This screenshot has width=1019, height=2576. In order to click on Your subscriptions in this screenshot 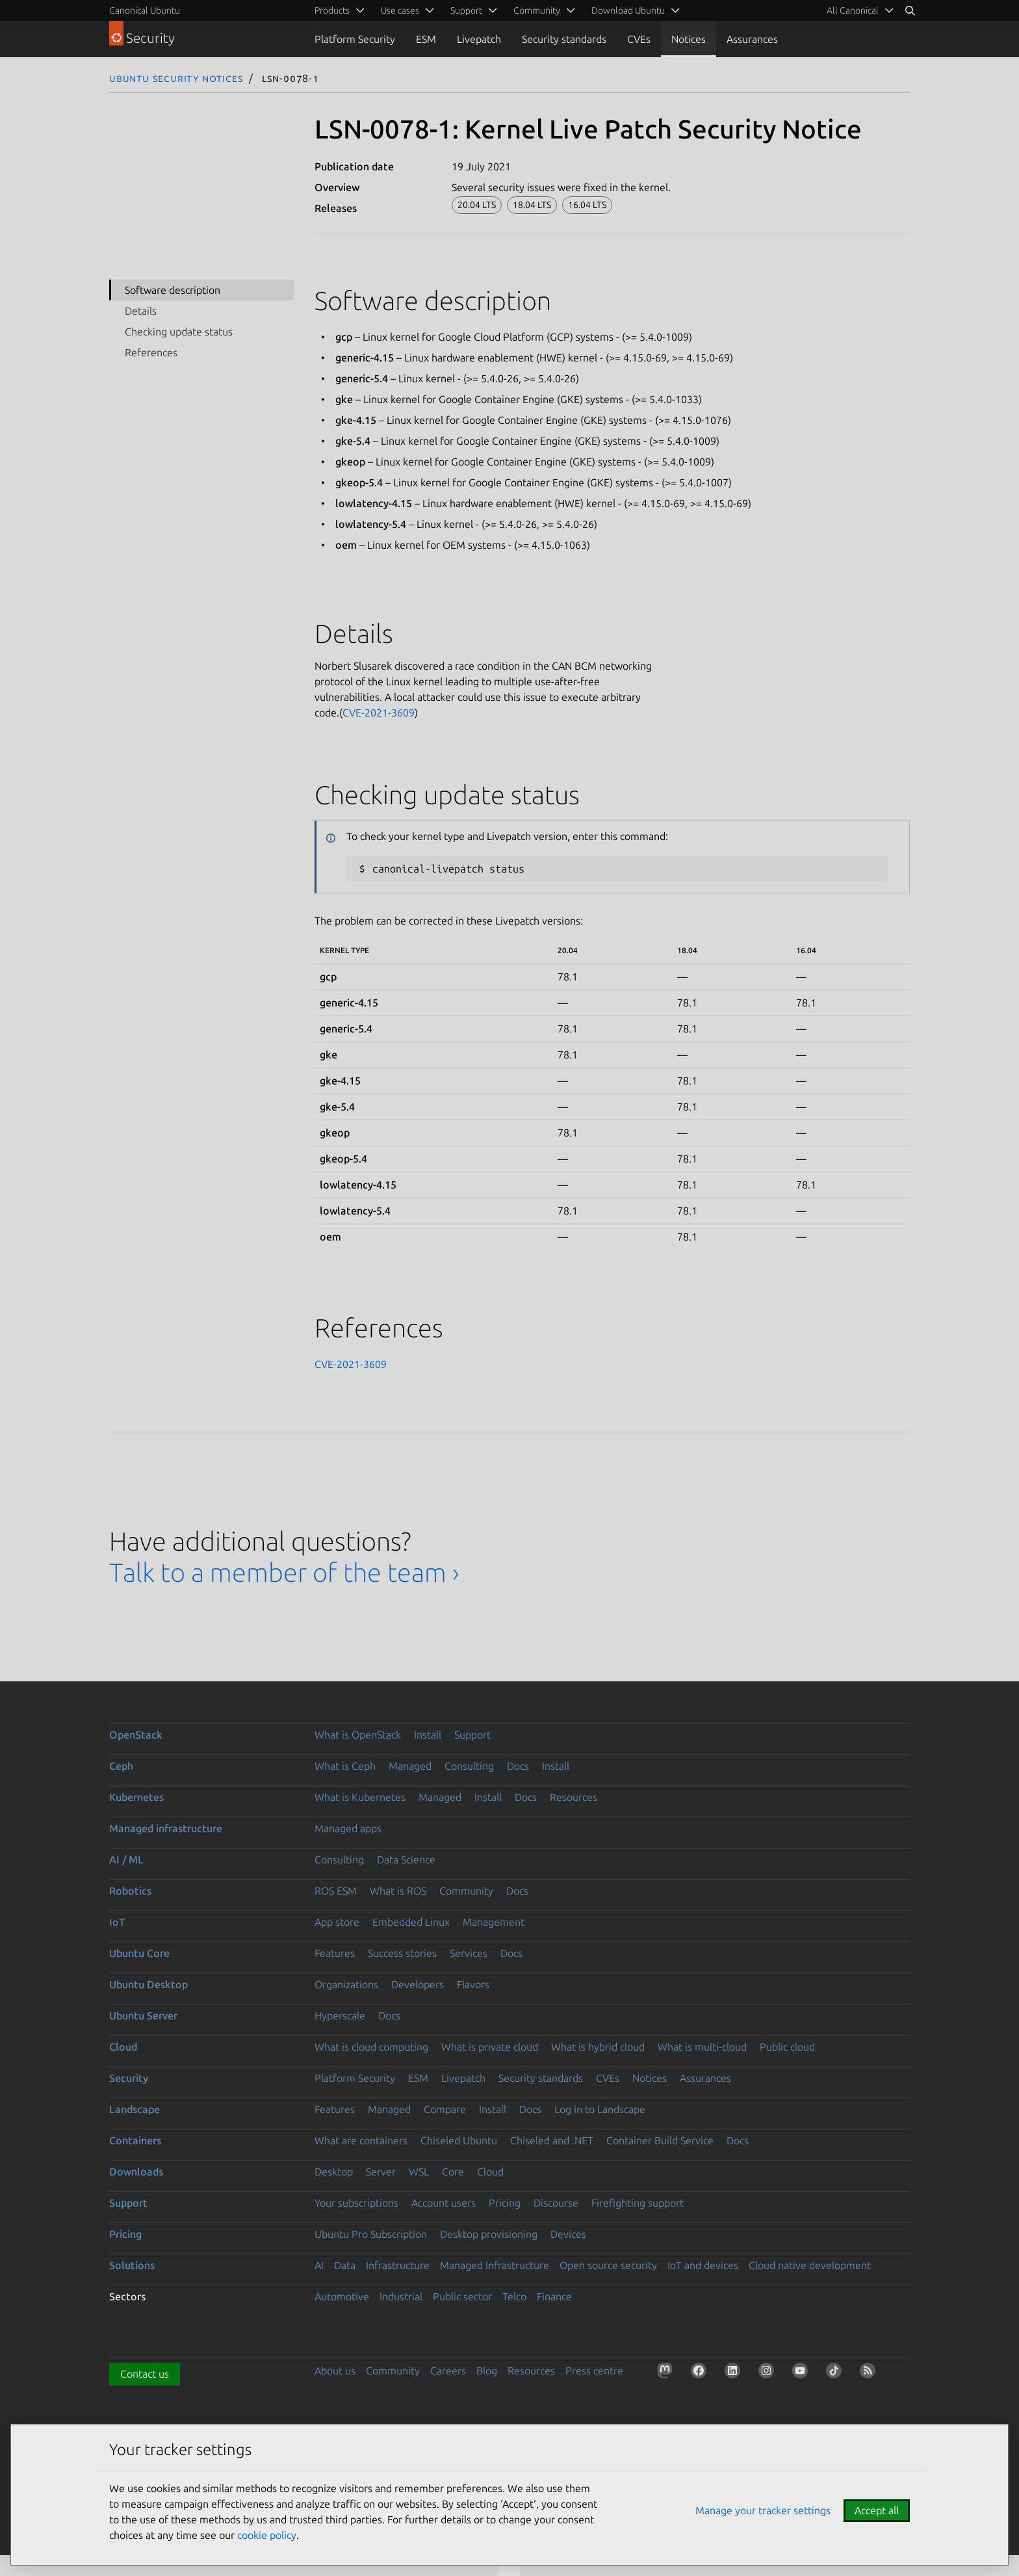, I will do `click(356, 2203)`.